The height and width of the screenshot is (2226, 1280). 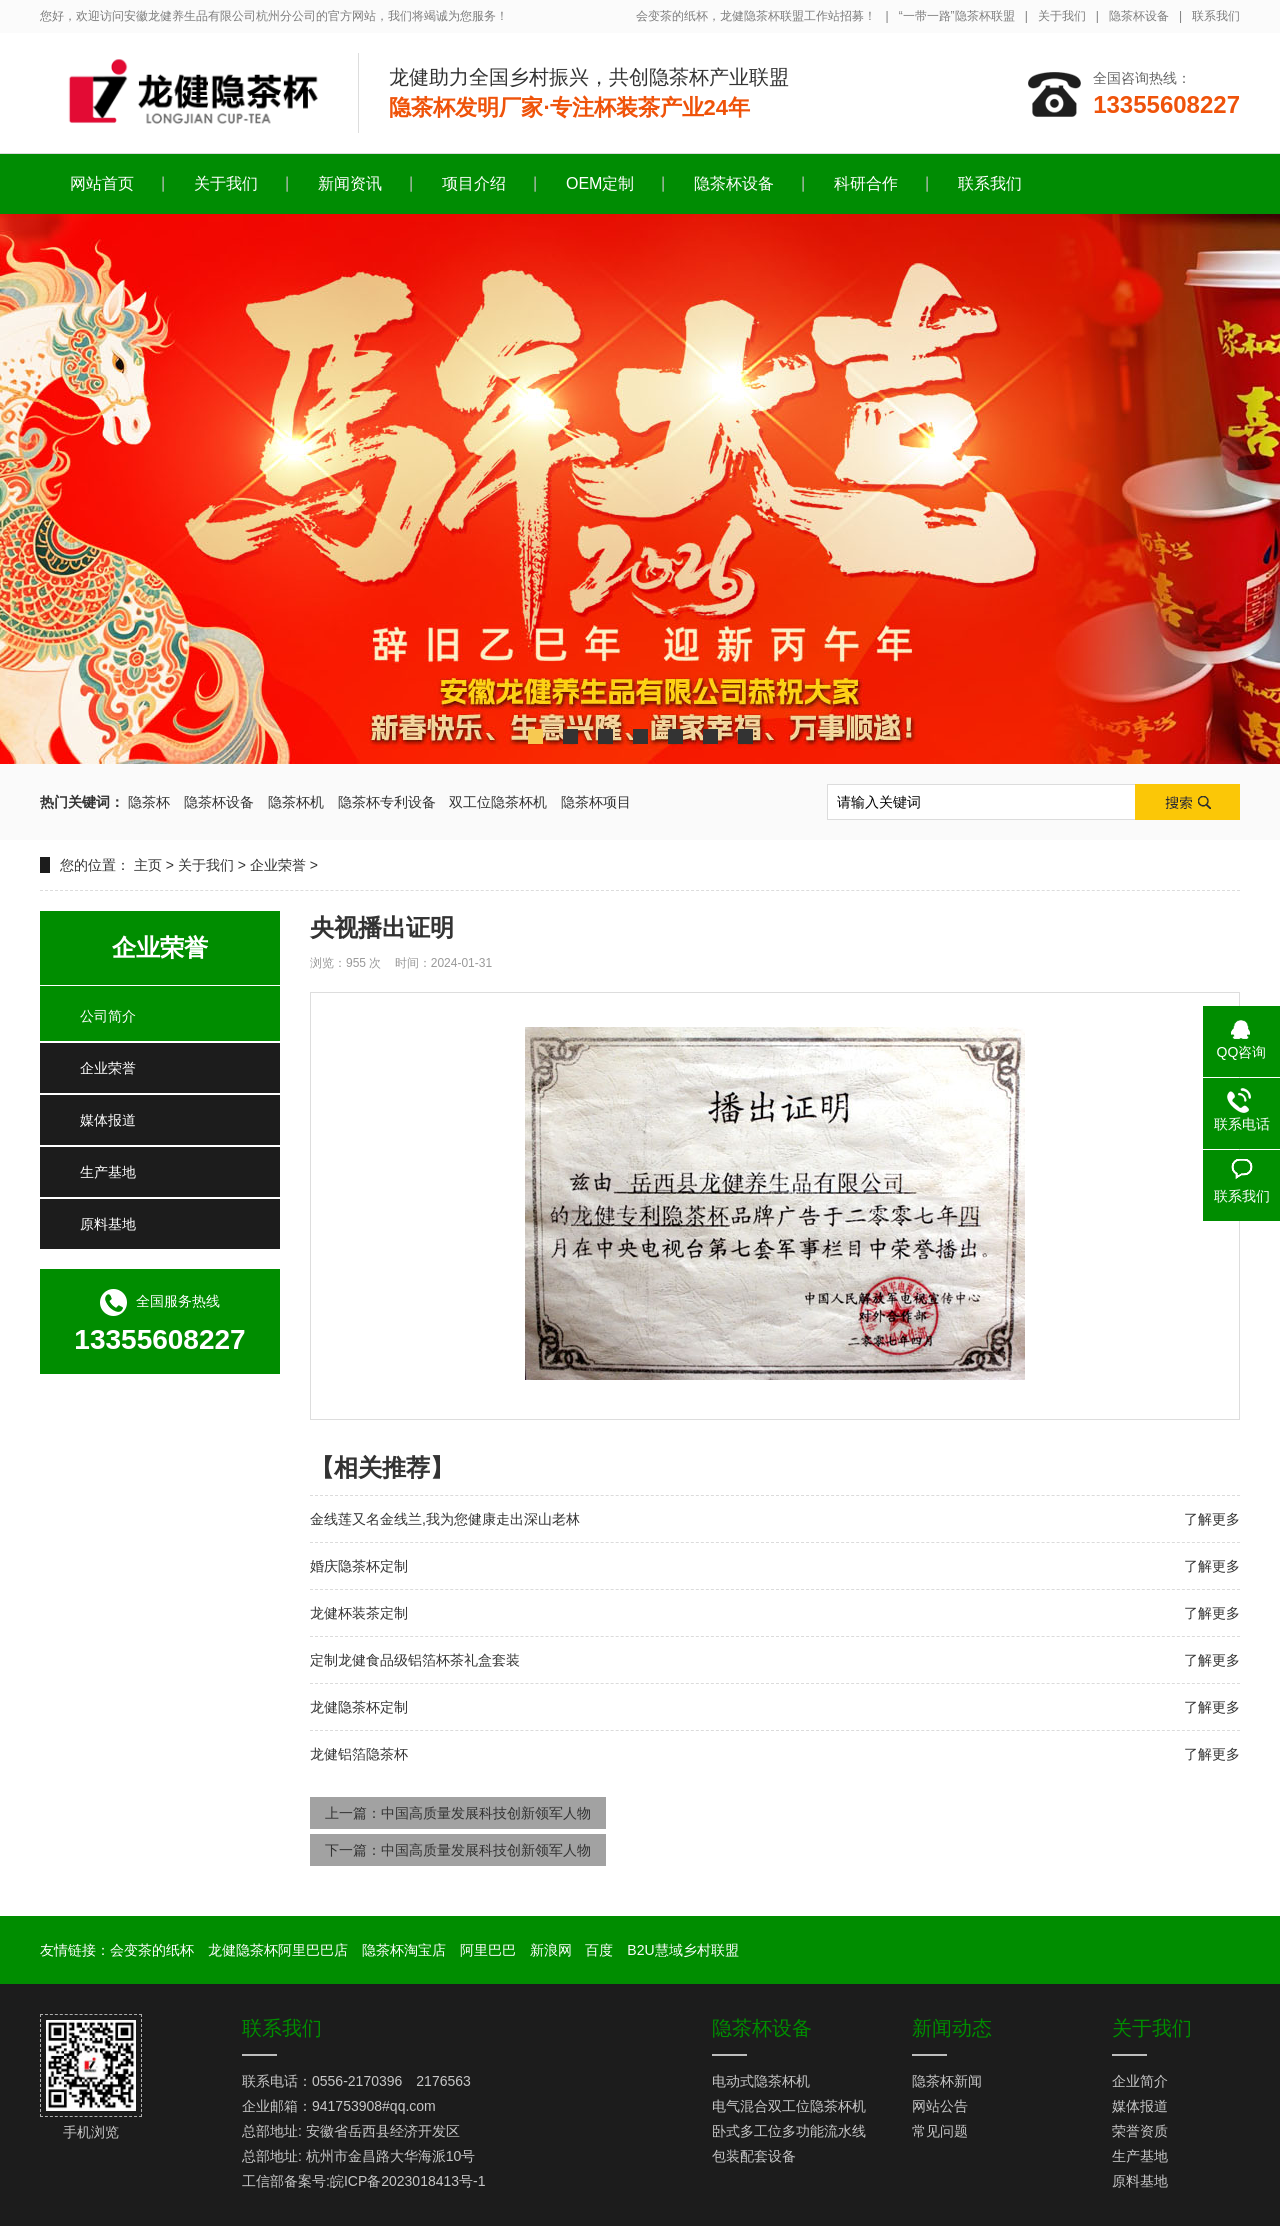 What do you see at coordinates (947, 2081) in the screenshot?
I see `隐茶杯新闻` at bounding box center [947, 2081].